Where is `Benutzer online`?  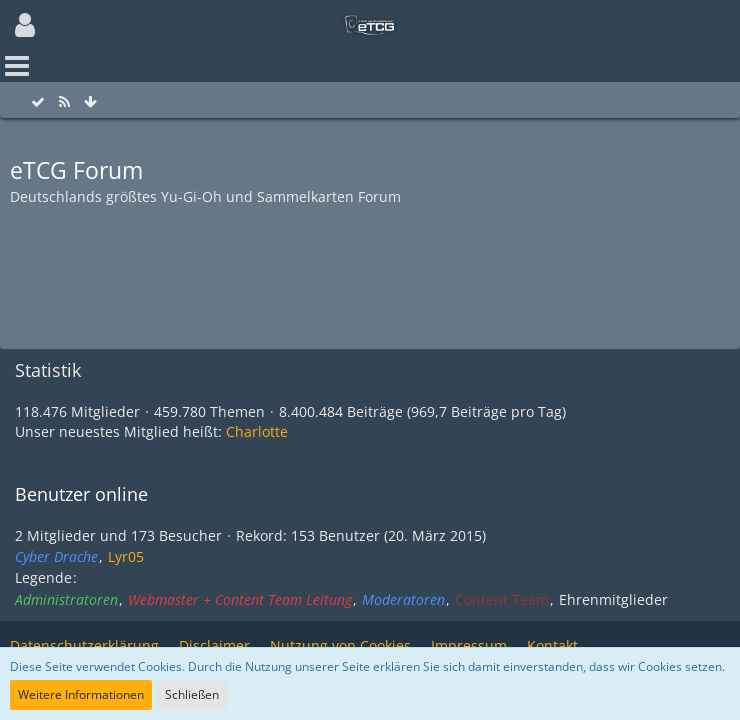 Benutzer online is located at coordinates (81, 494).